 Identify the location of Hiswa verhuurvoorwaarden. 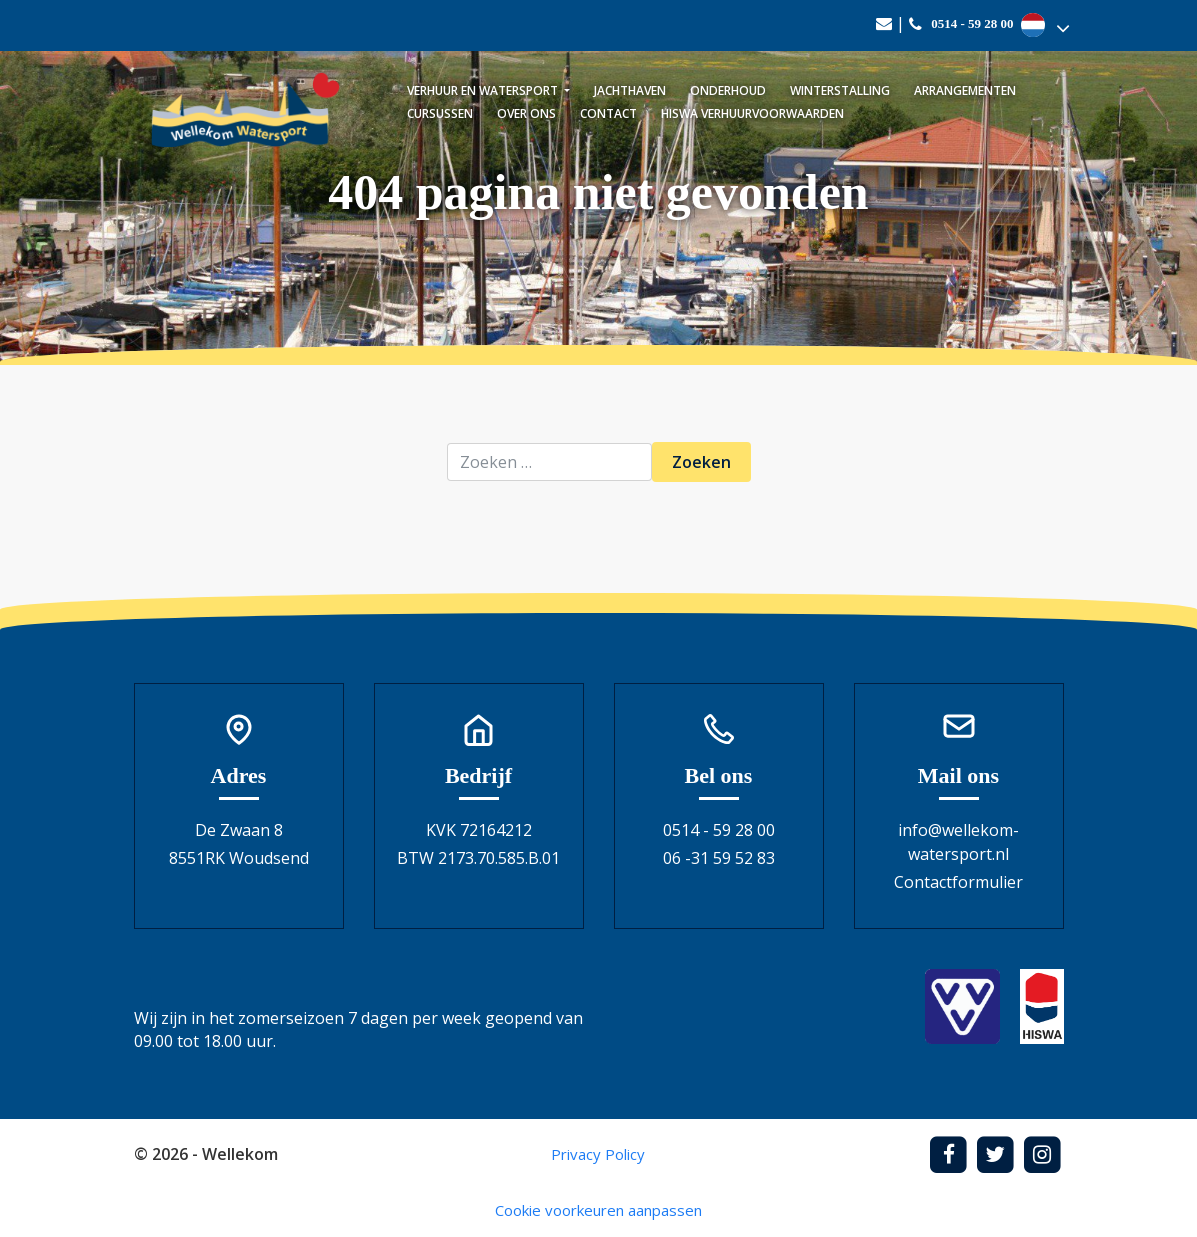
(752, 113).